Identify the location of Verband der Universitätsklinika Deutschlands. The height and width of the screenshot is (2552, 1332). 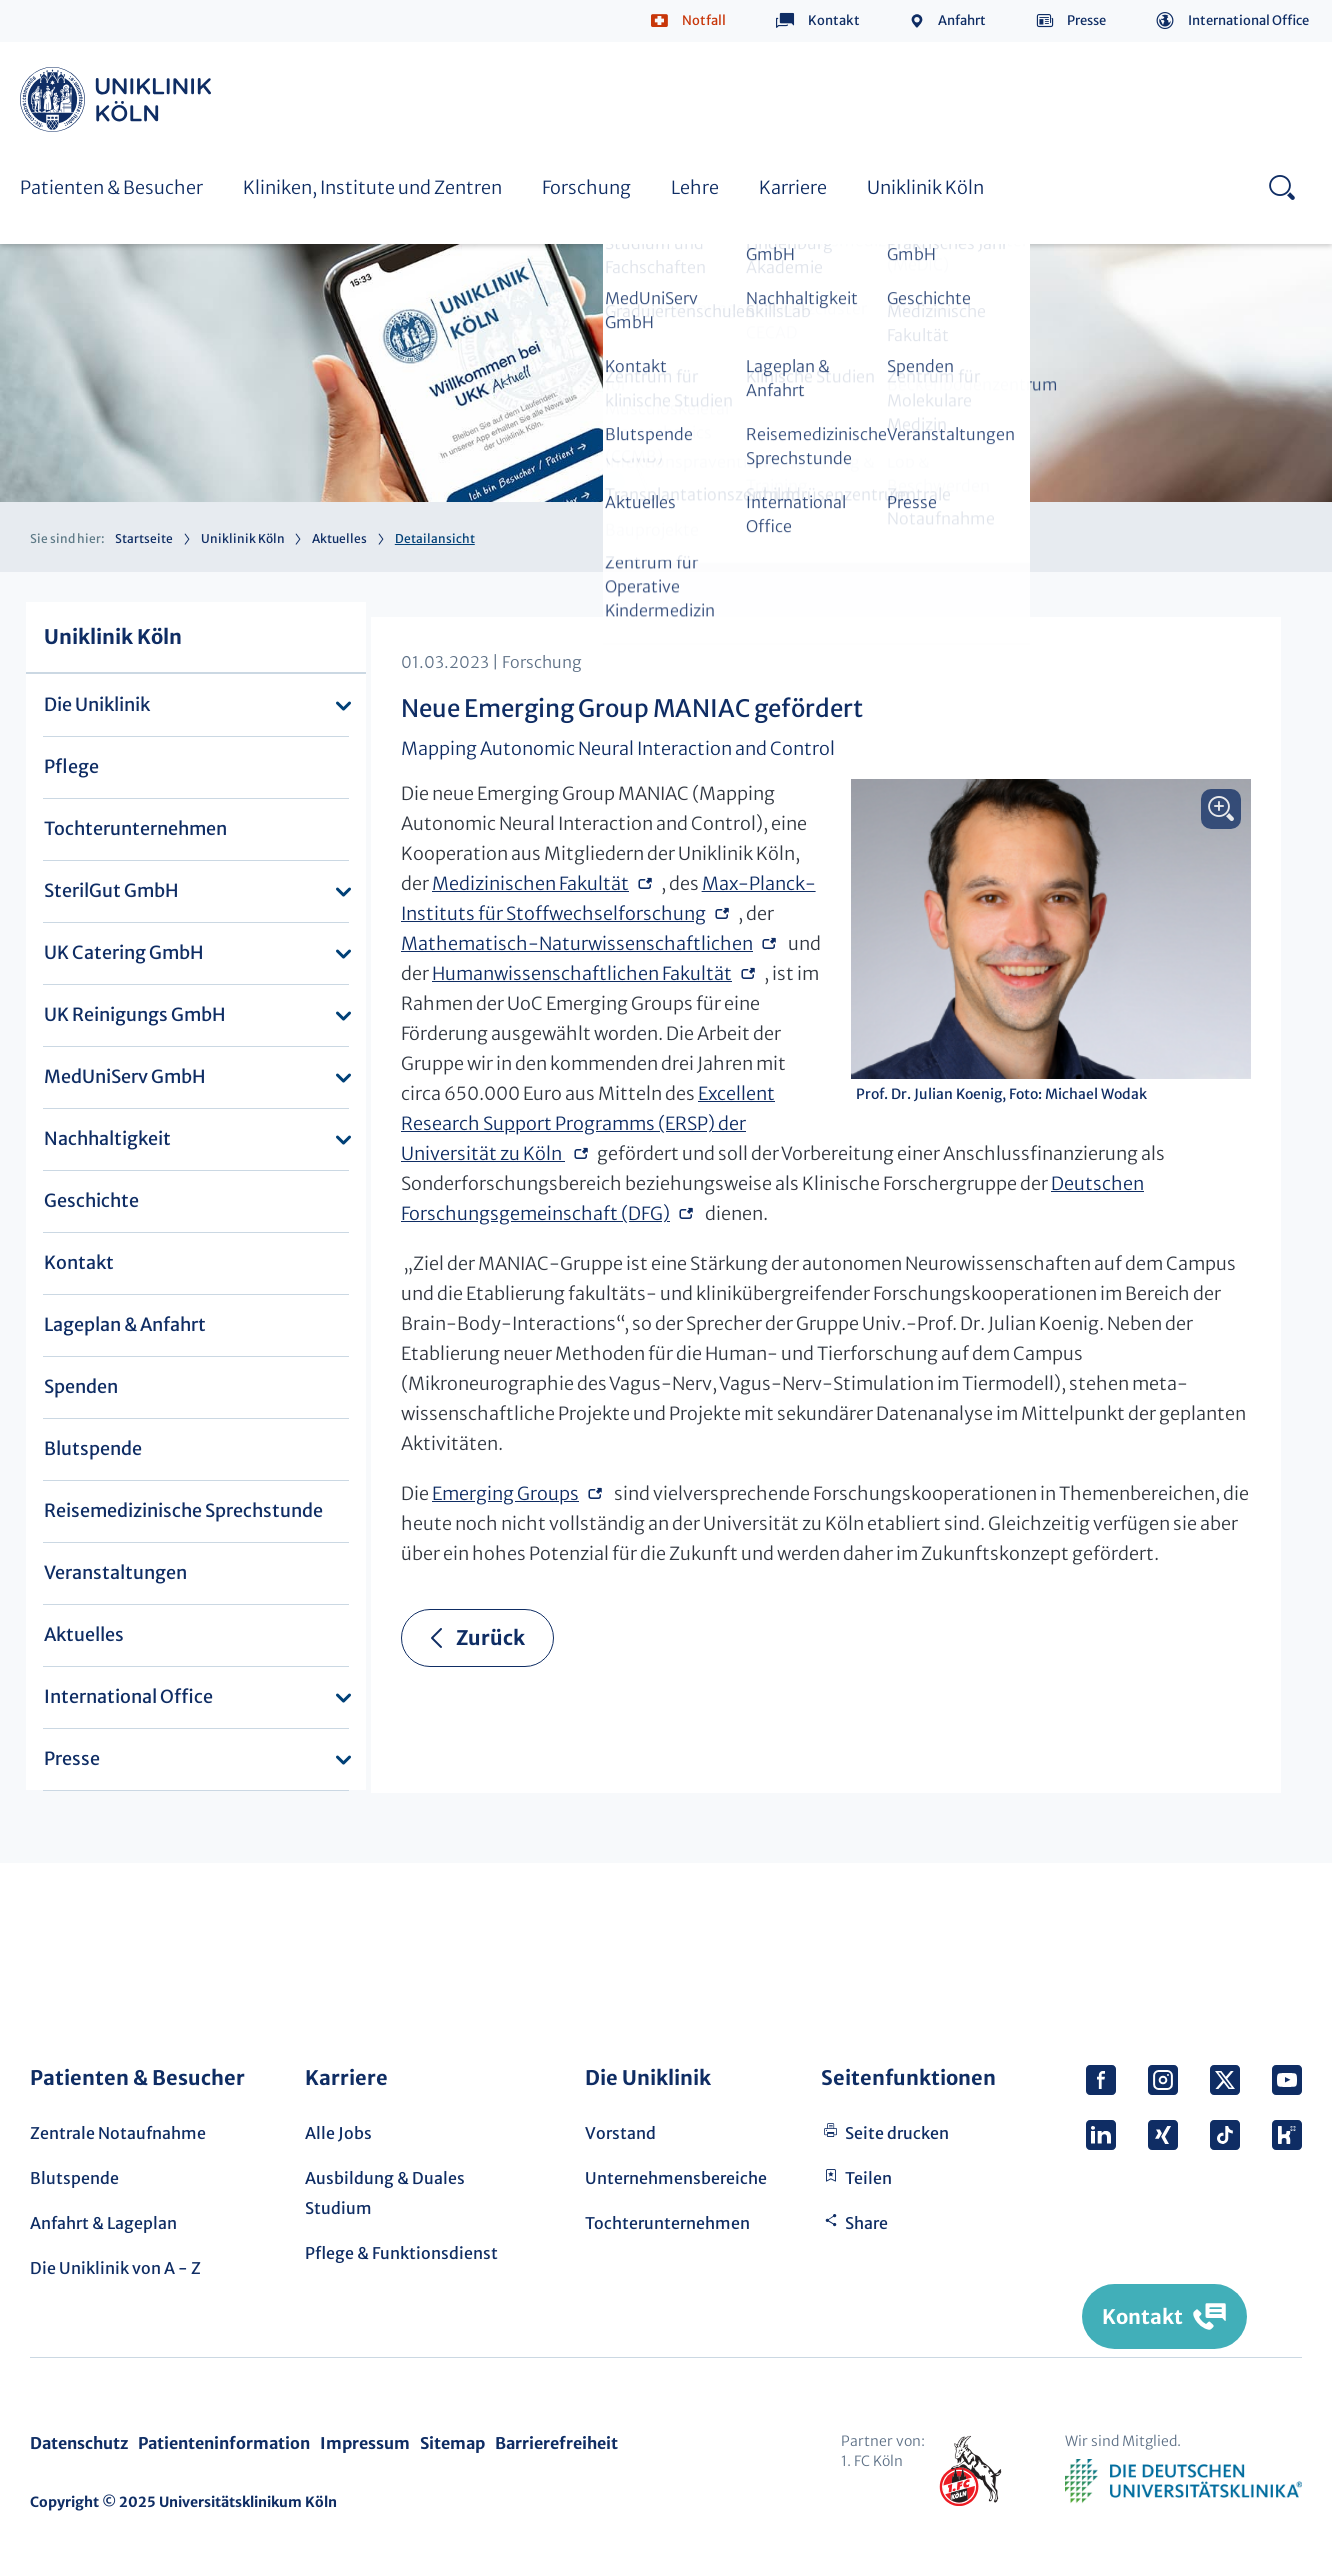
(1183, 2481).